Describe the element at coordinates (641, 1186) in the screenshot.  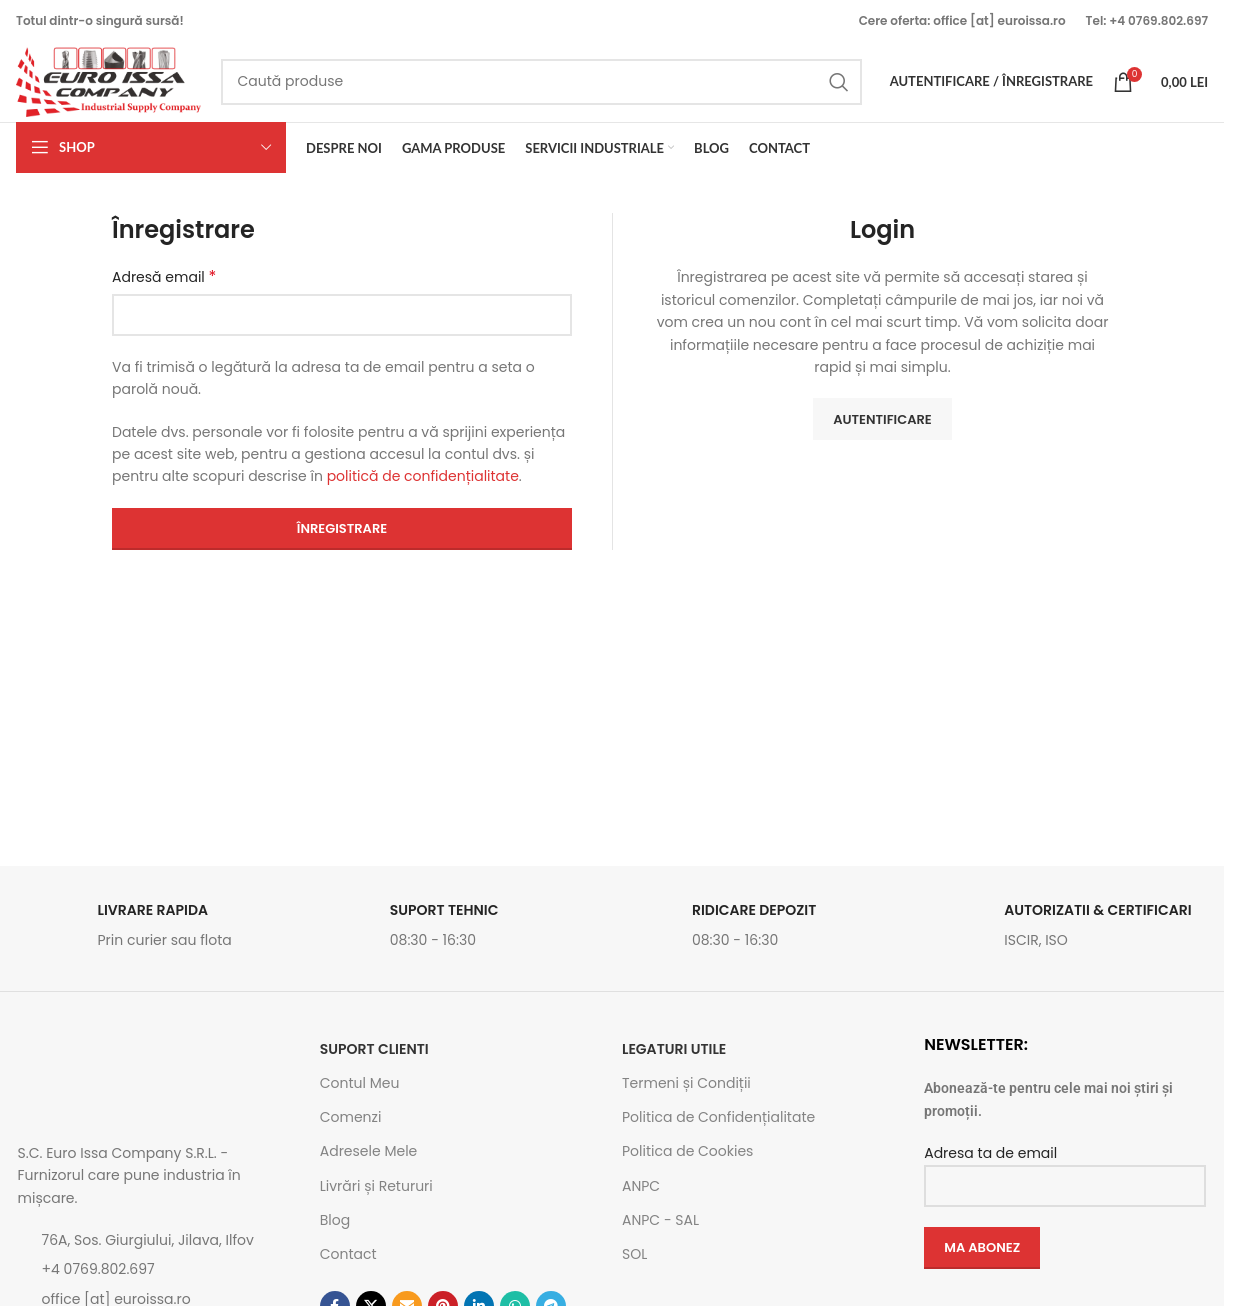
I see `ANPC` at that location.